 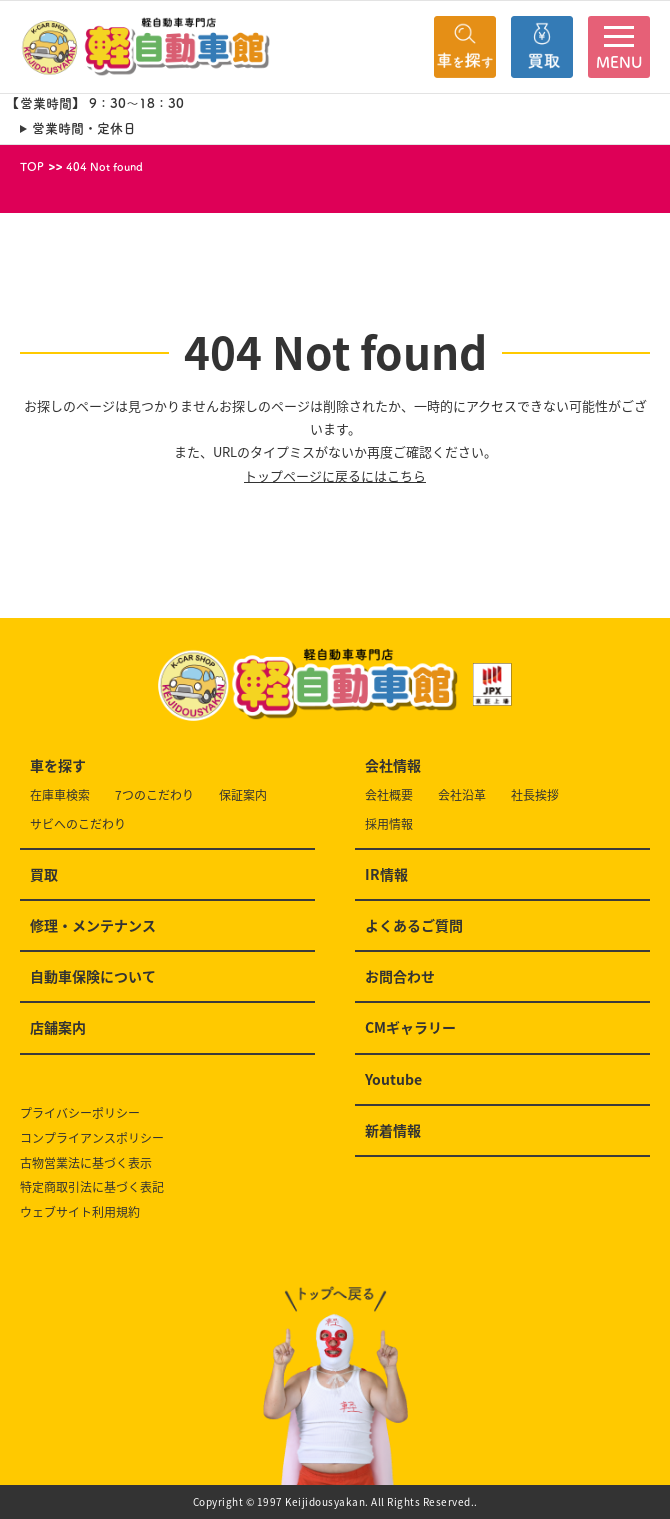 What do you see at coordinates (92, 1187) in the screenshot?
I see `特定商取引法に基づく表記` at bounding box center [92, 1187].